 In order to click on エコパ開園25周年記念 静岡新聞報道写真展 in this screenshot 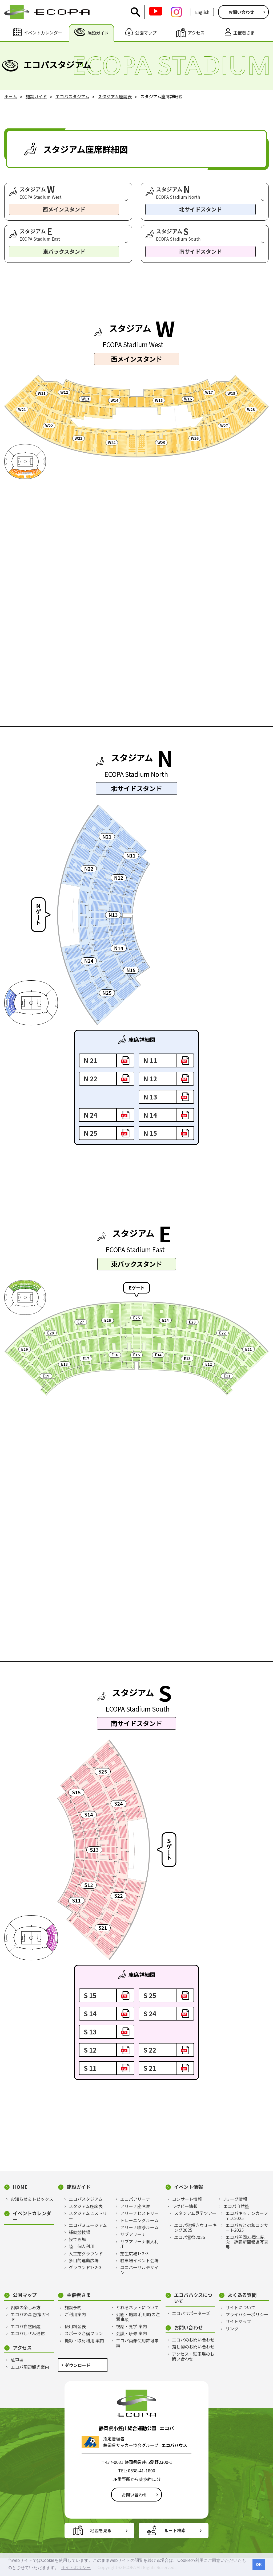, I will do `click(247, 2242)`.